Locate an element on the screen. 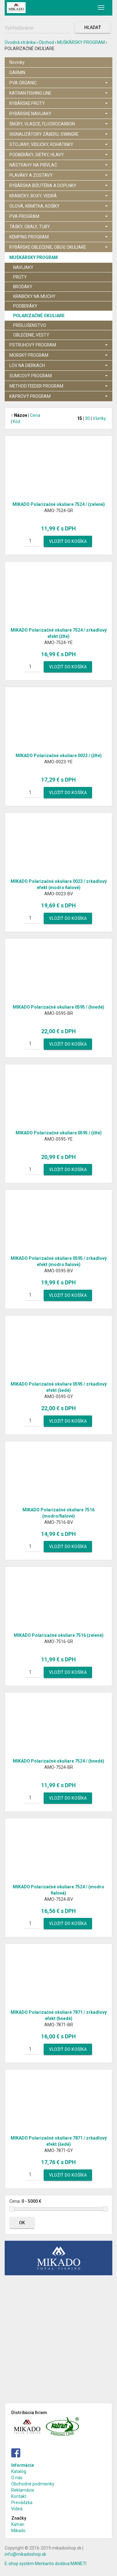 The image size is (117, 2576). MIKADO Polarizačné okuliare 0595 / (žlté) is located at coordinates (59, 1132).